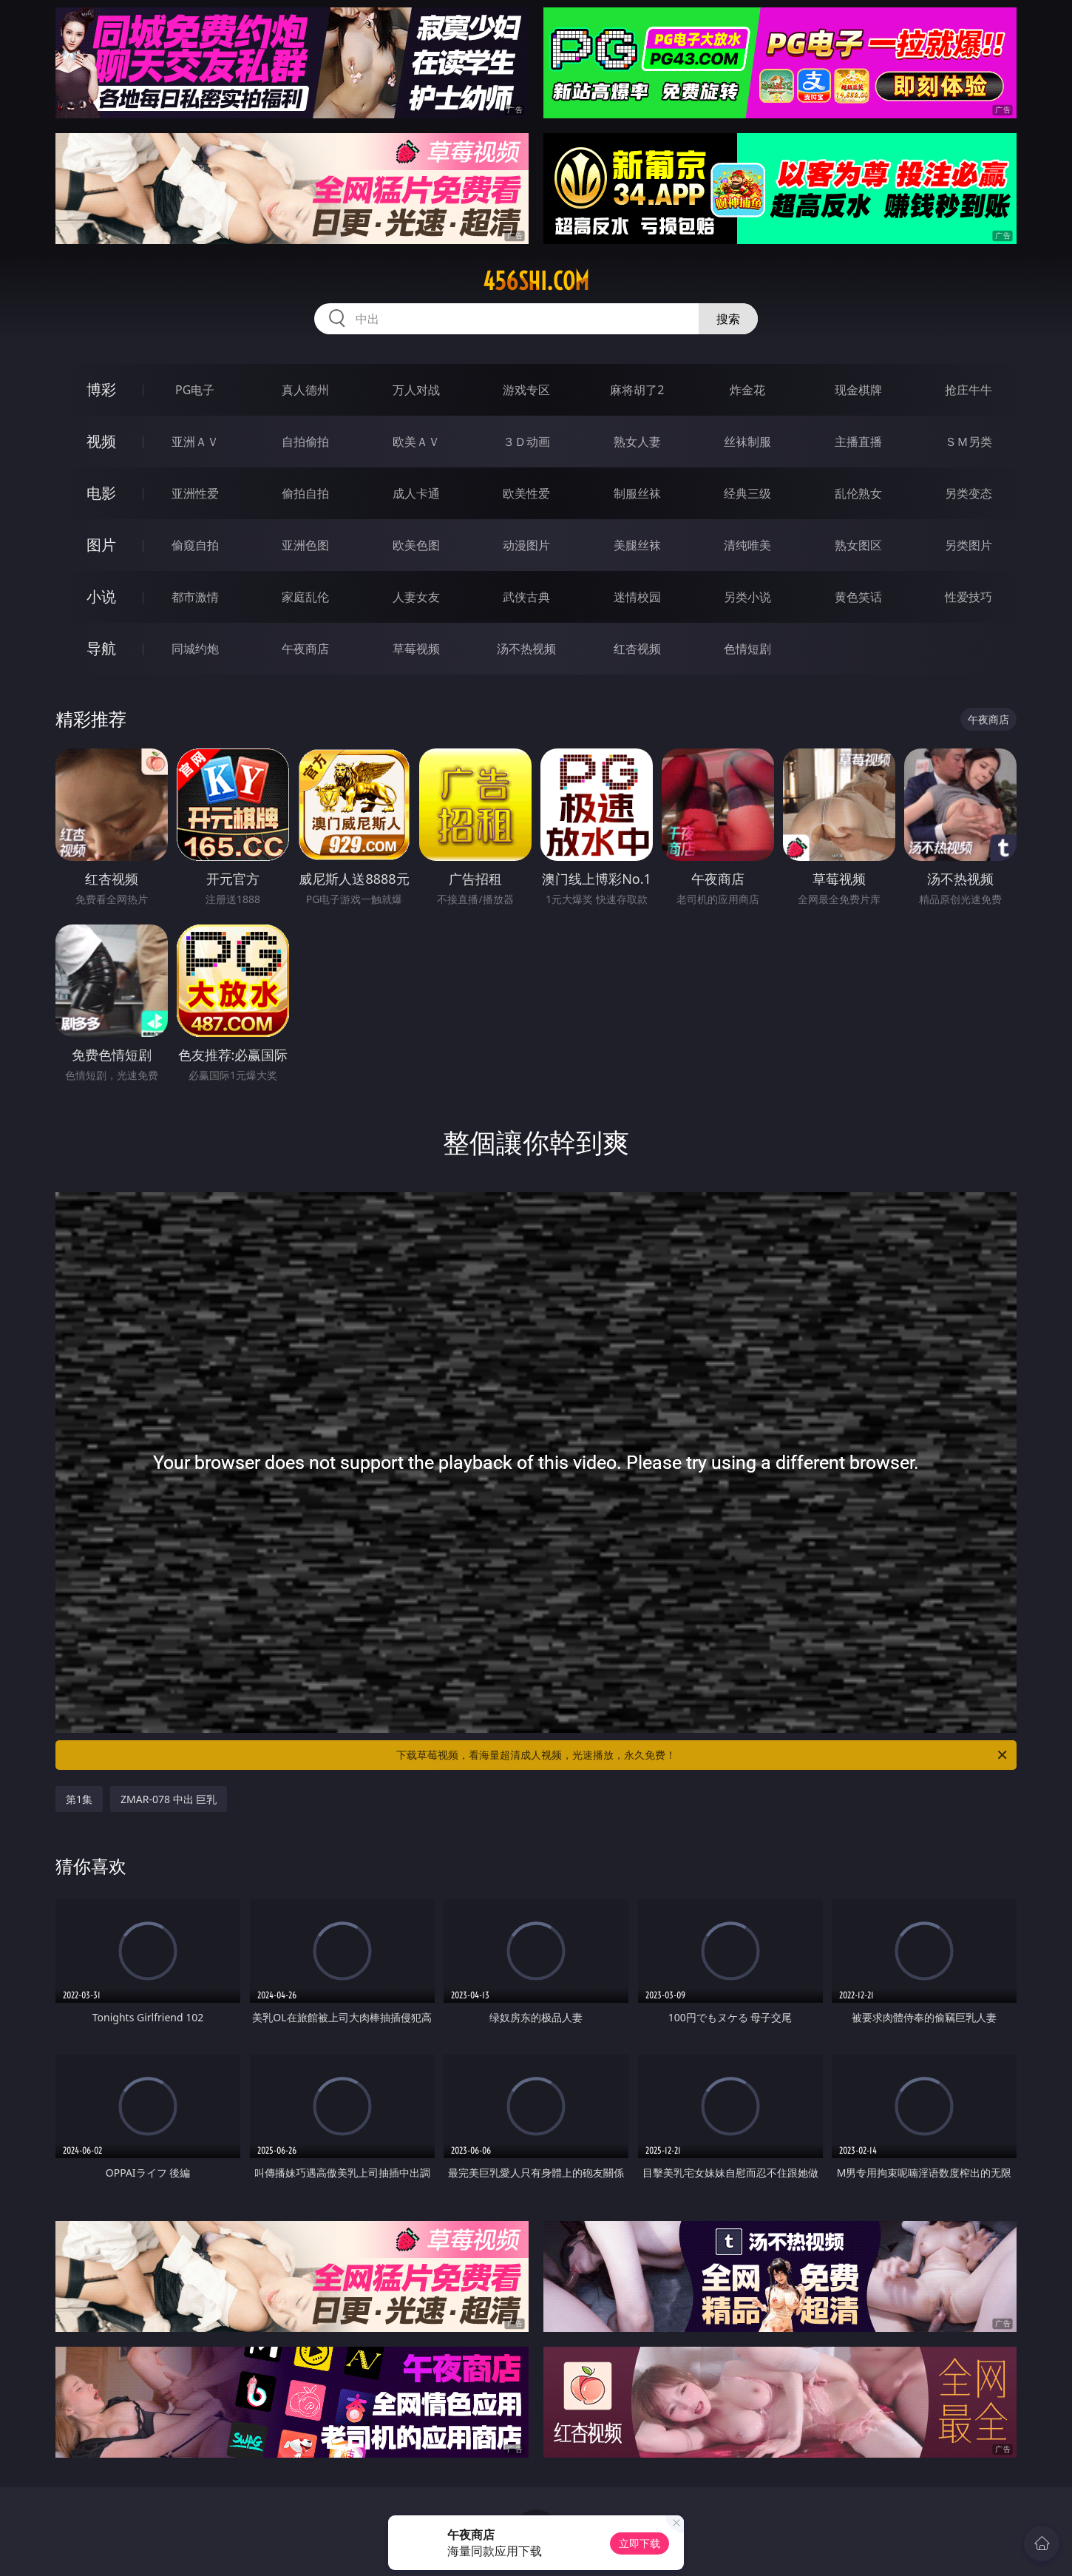 The image size is (1072, 2576). I want to click on 亚洲性爱, so click(195, 493).